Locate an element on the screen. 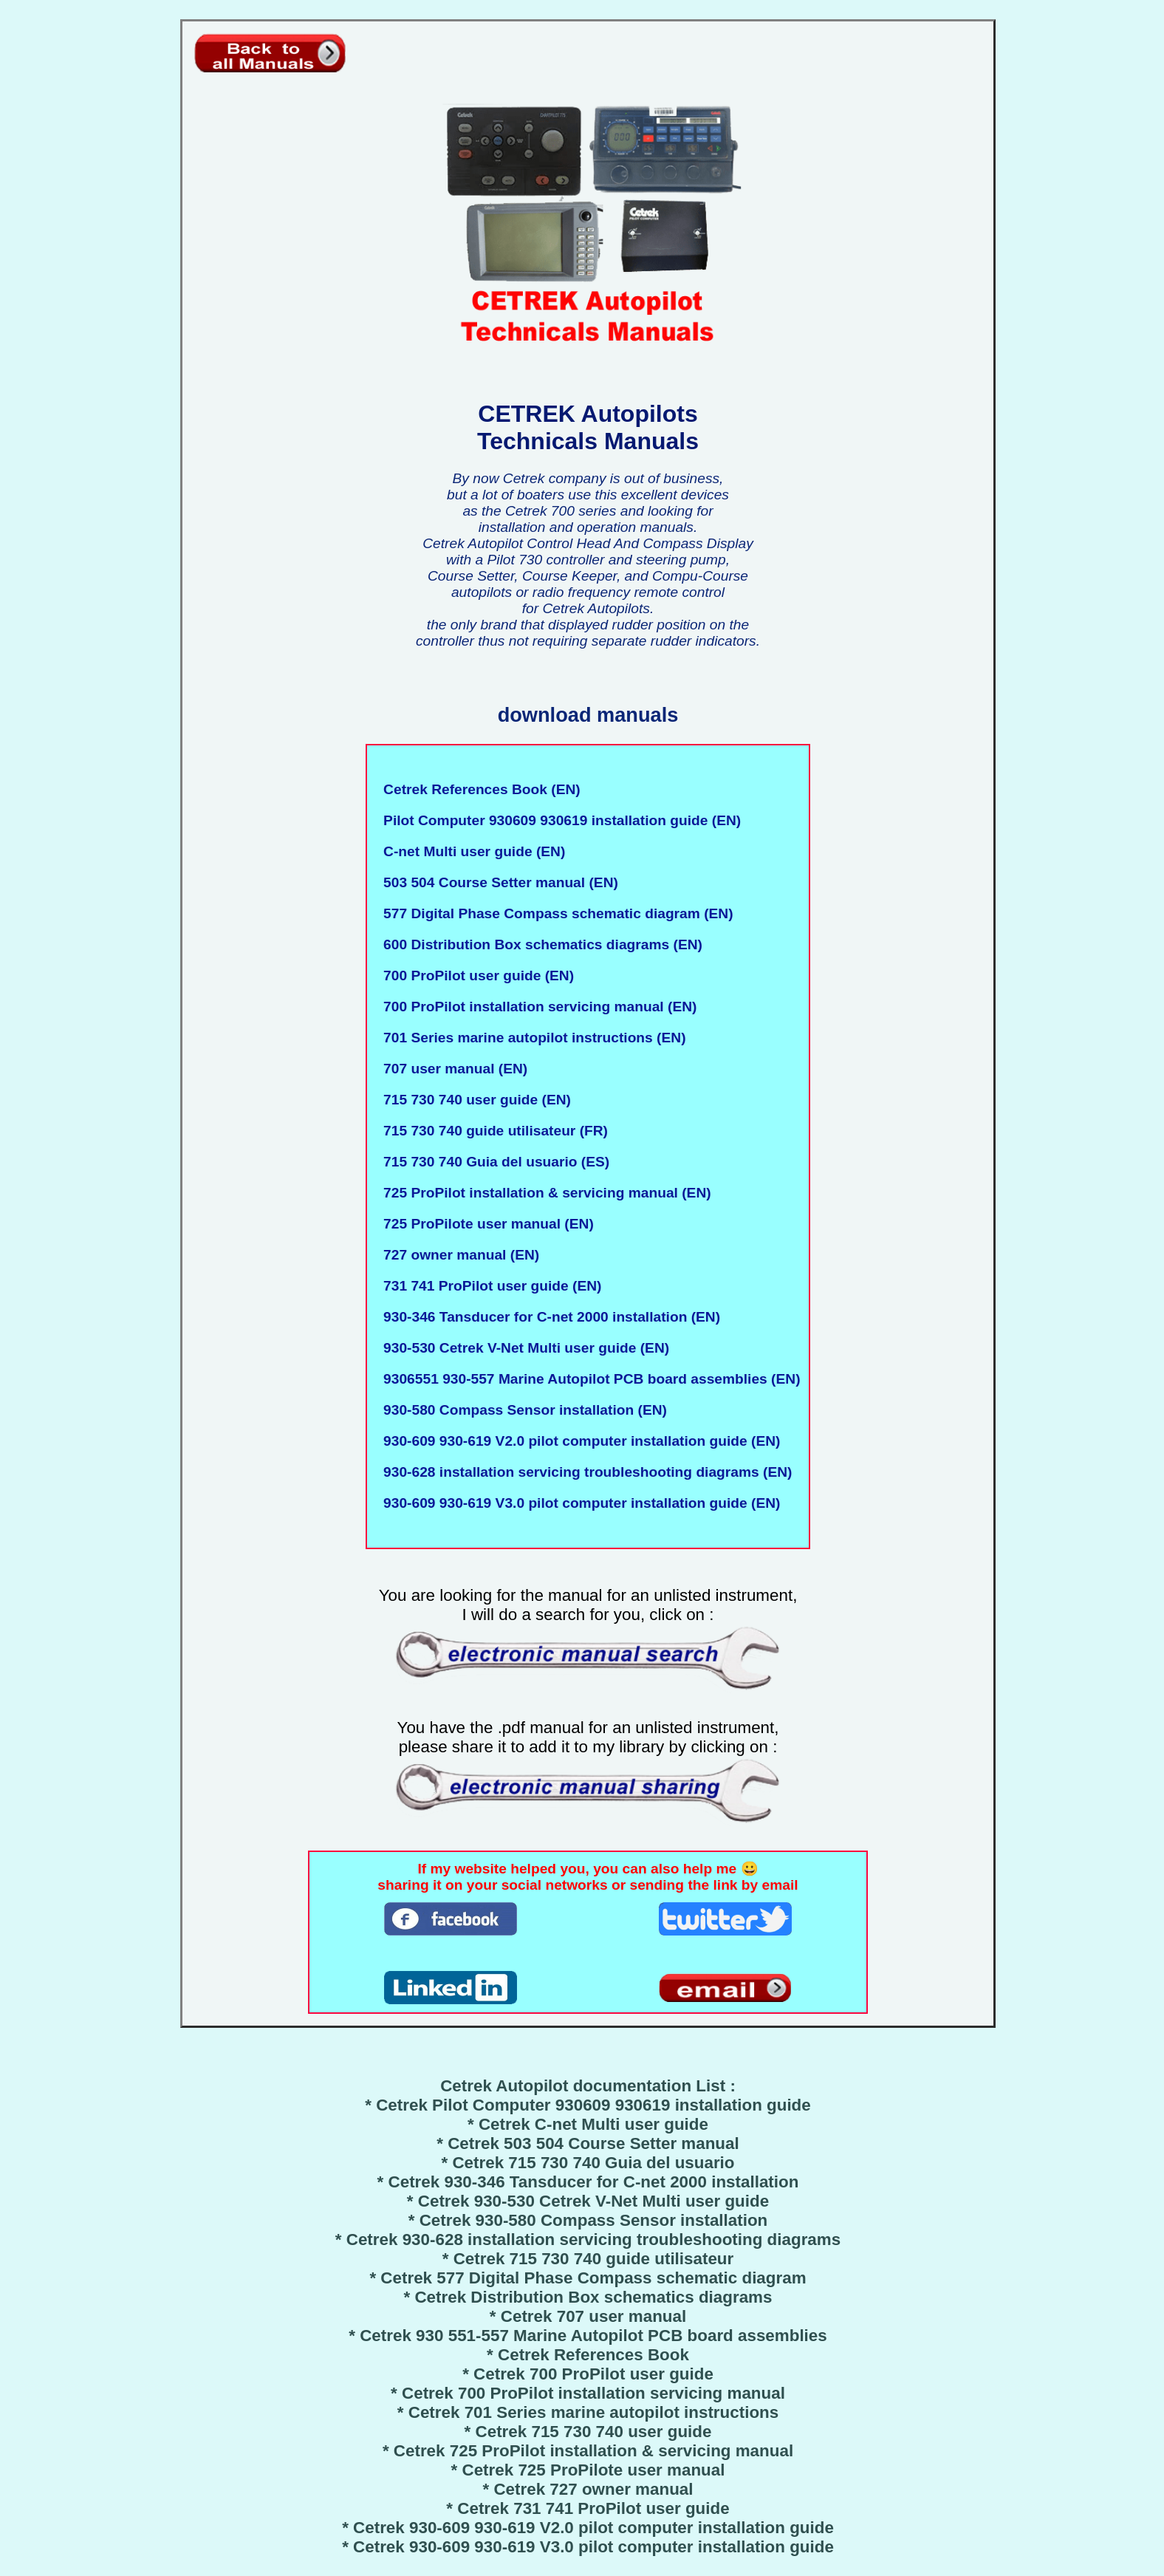  930-628 installation servicing troubleshooting diagrams (EN) is located at coordinates (583, 1472).